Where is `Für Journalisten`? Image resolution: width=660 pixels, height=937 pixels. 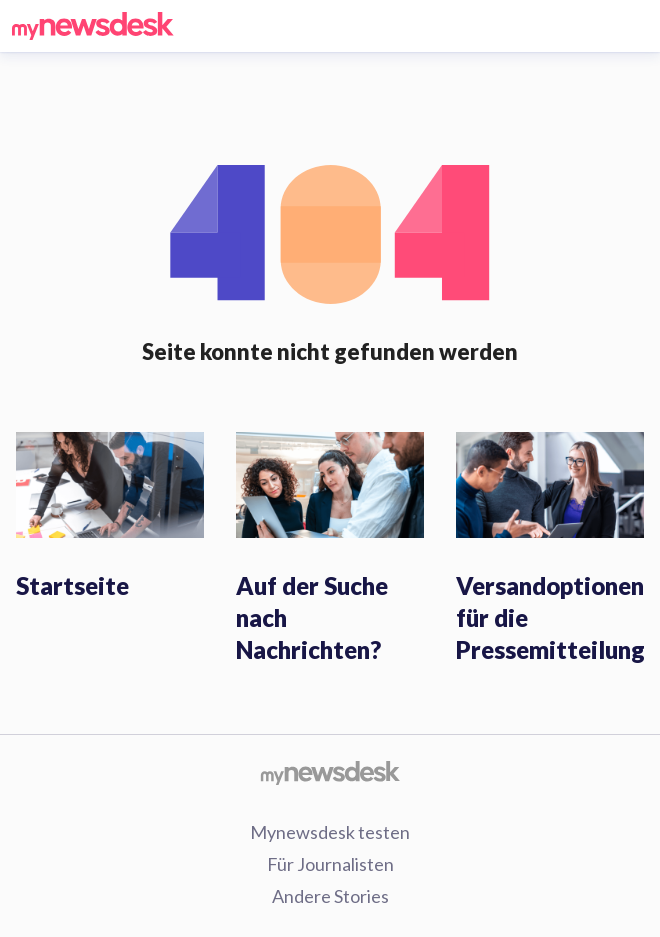
Für Journalisten is located at coordinates (330, 864).